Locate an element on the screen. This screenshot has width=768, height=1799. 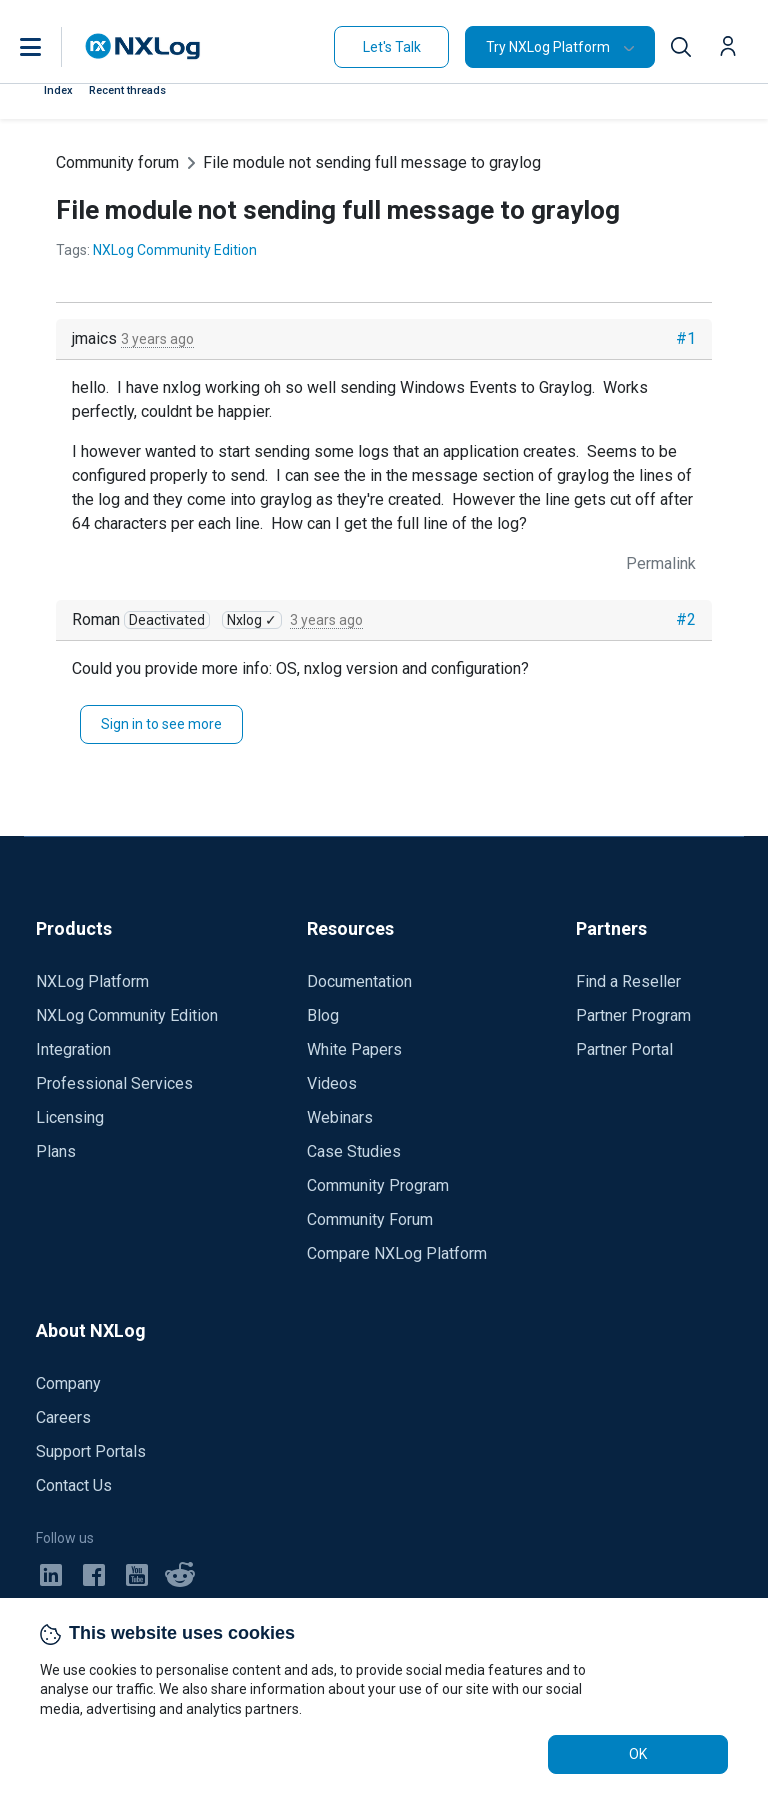
Permalink is located at coordinates (661, 563).